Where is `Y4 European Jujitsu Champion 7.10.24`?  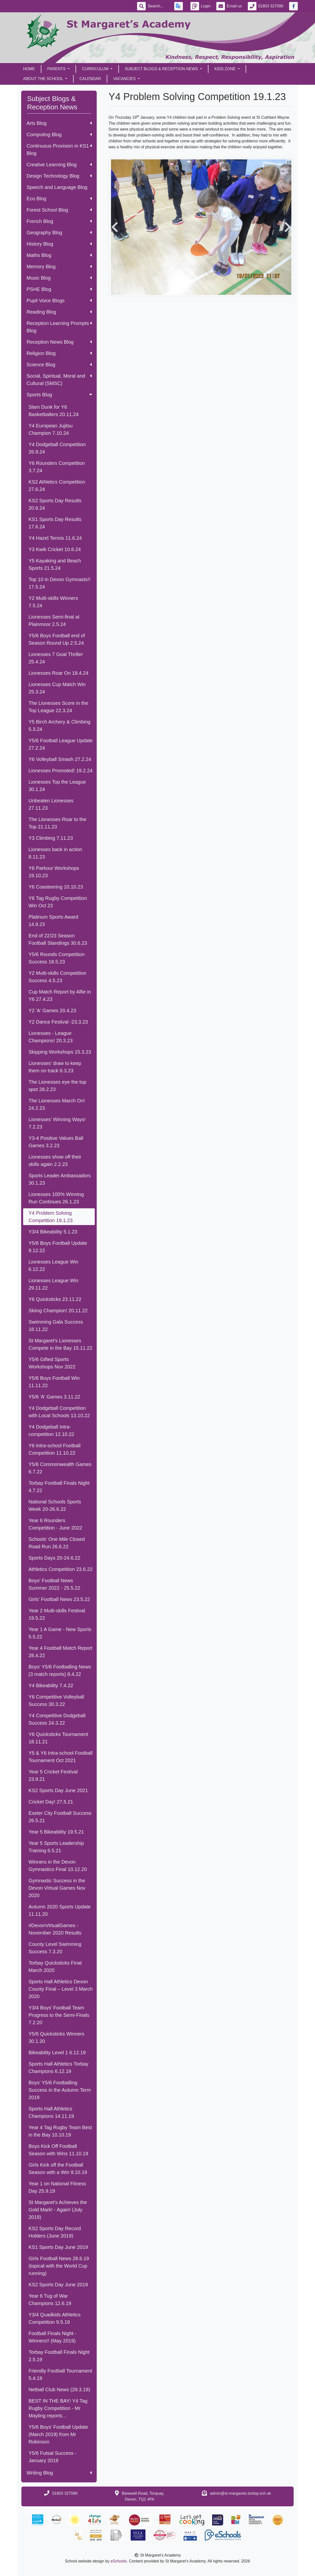
Y4 European Jujitsu Champion 7.10.24 is located at coordinates (51, 429).